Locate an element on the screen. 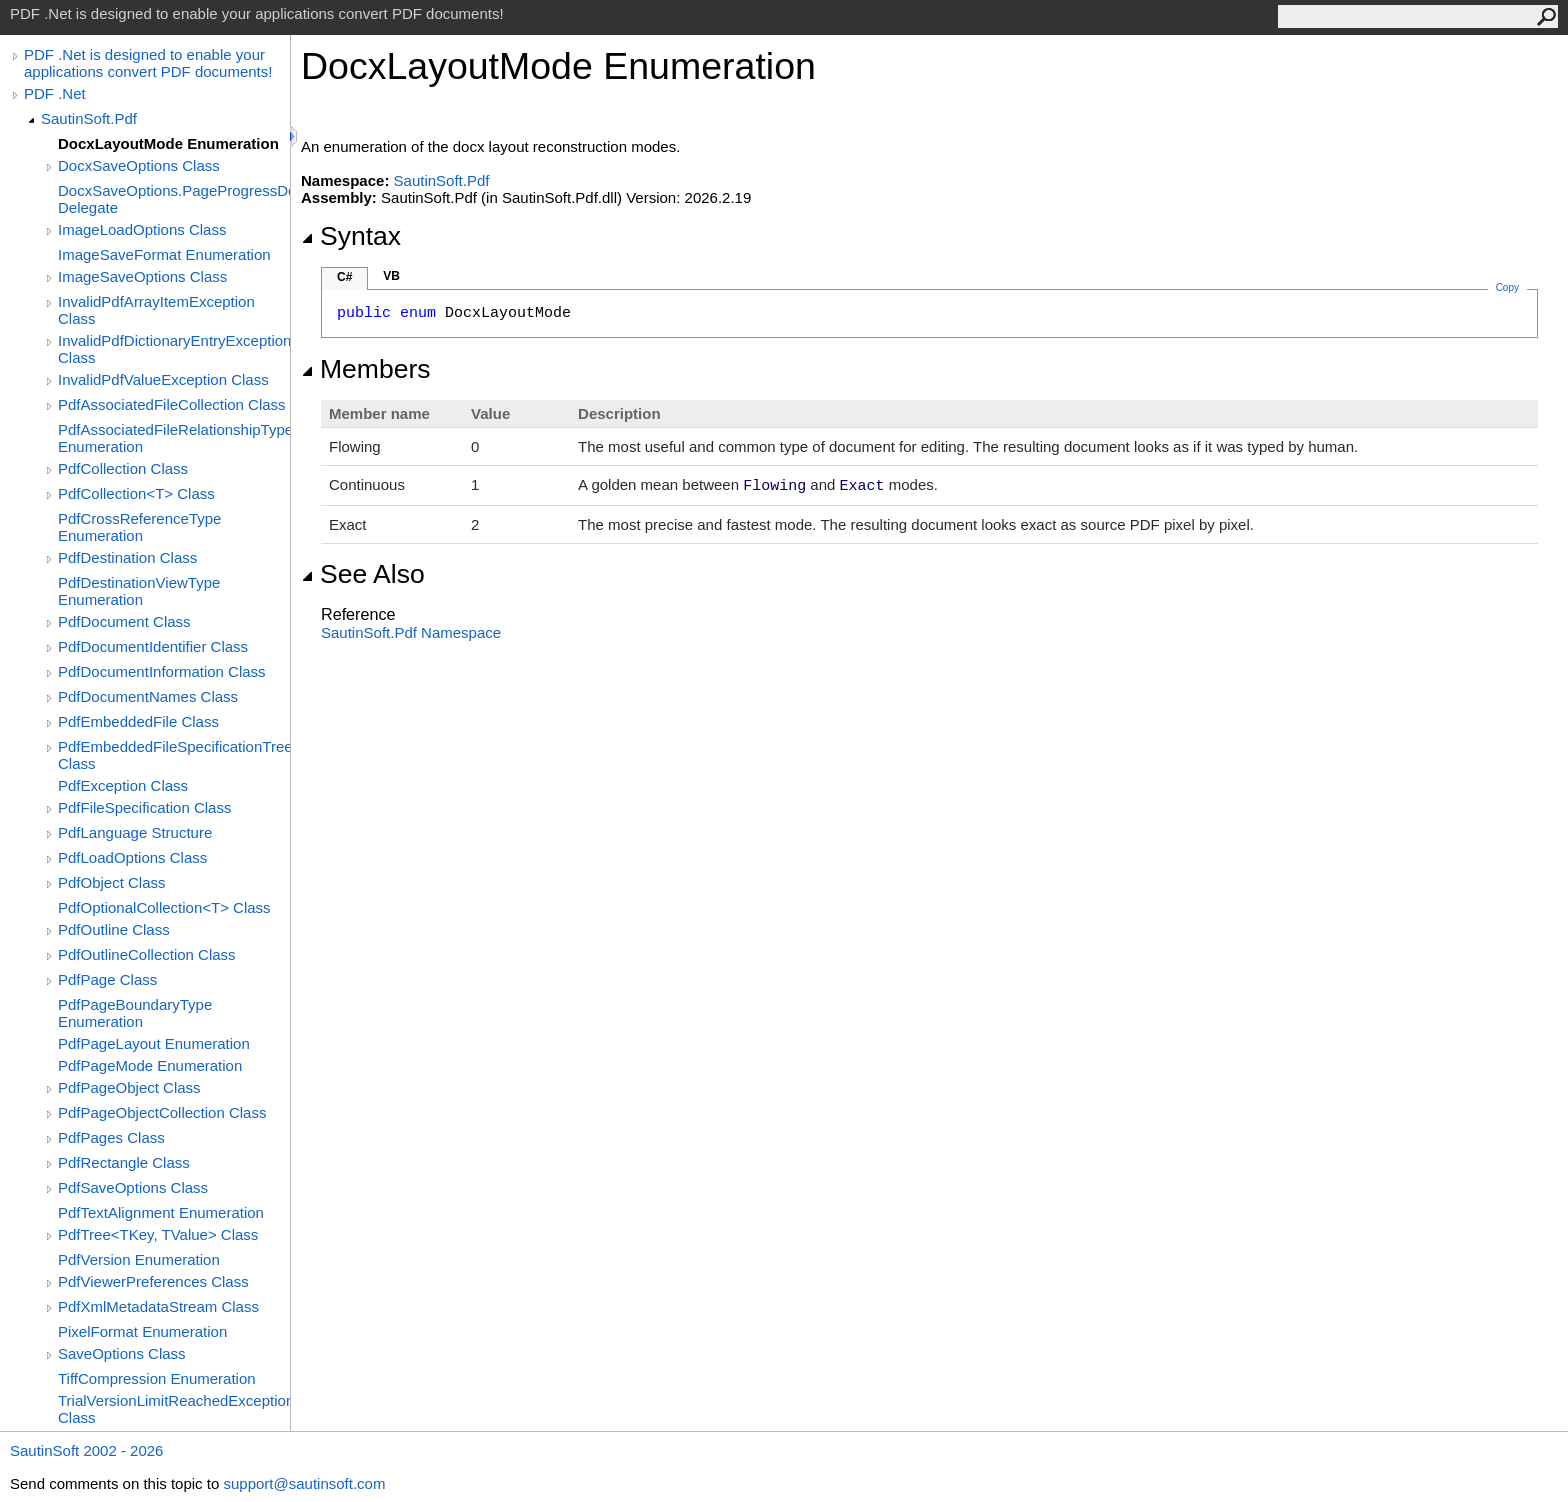 This screenshot has width=1568, height=1502. SautinSoft.Pdf is located at coordinates (89, 118).